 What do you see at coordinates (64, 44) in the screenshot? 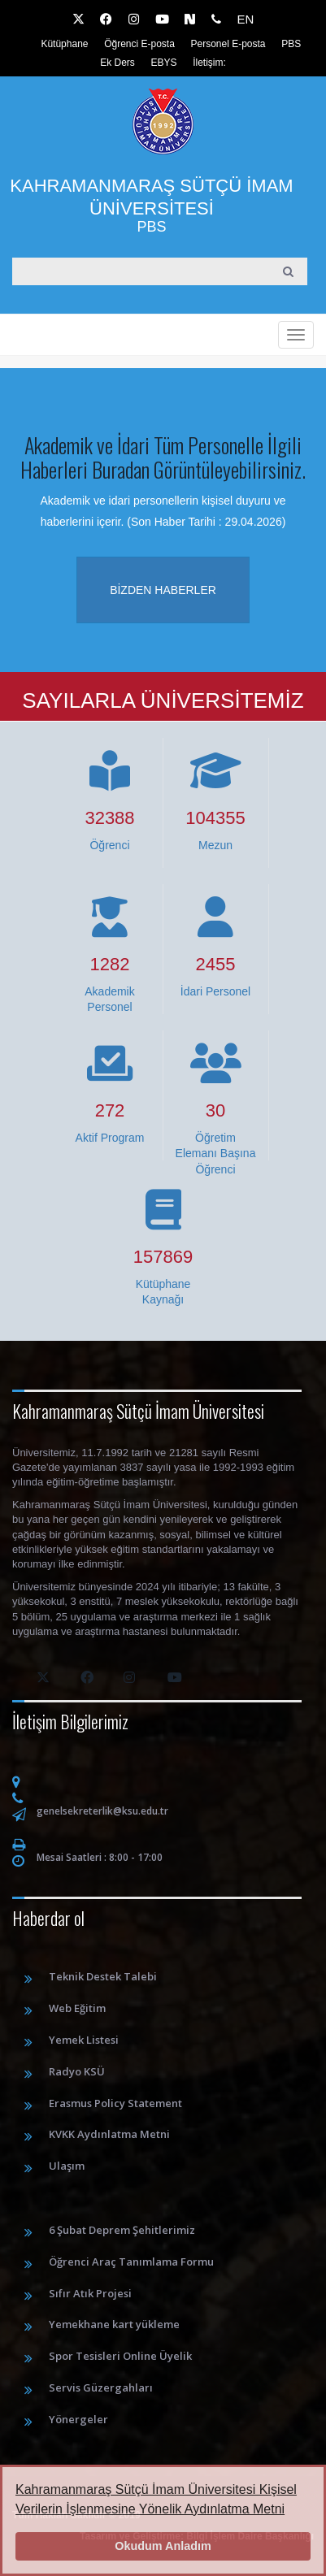
I see `Kütüphane` at bounding box center [64, 44].